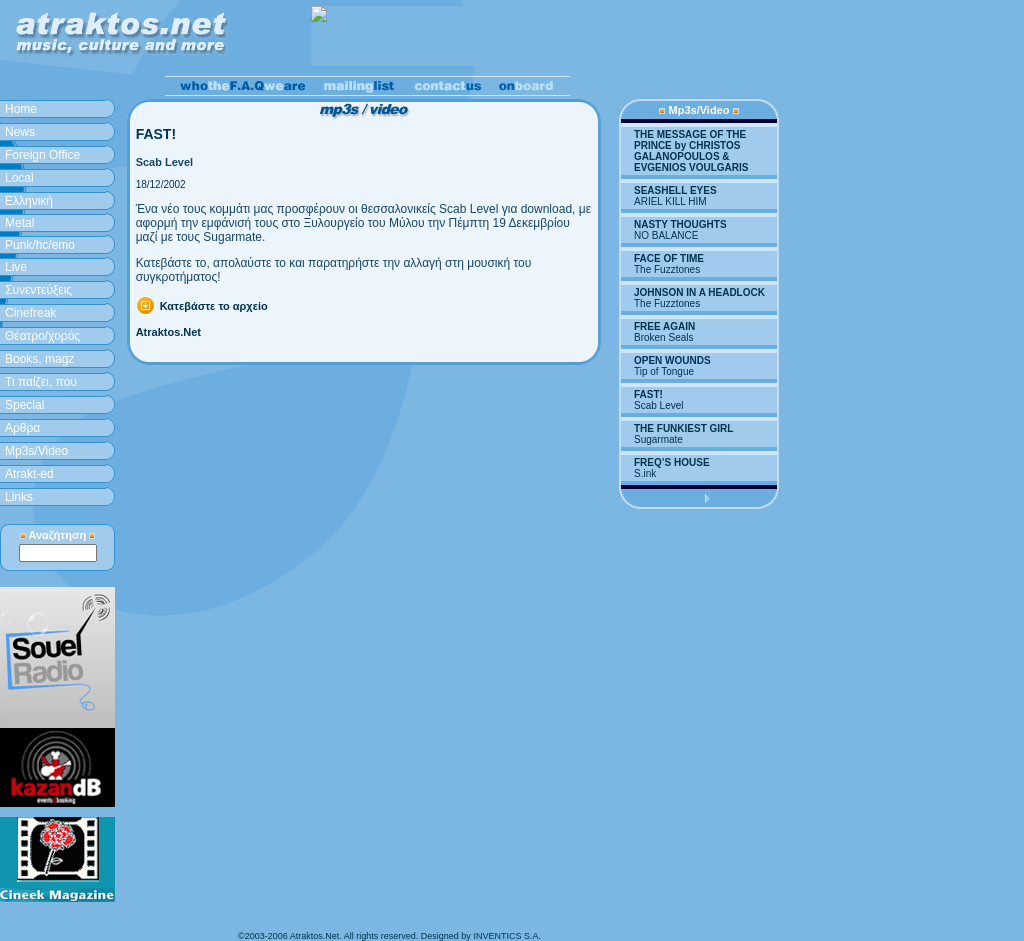 The image size is (1024, 941). Describe the element at coordinates (41, 382) in the screenshot. I see `Τι παίζει, που` at that location.